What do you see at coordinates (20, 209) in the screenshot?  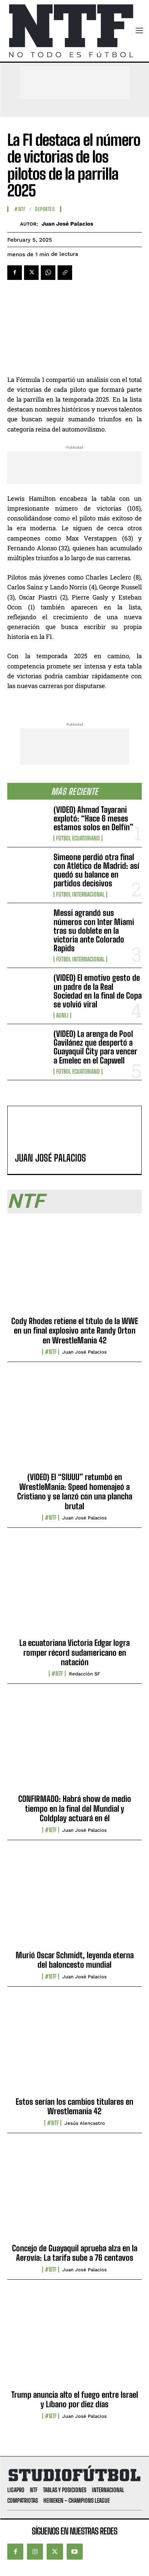 I see `#NTF` at bounding box center [20, 209].